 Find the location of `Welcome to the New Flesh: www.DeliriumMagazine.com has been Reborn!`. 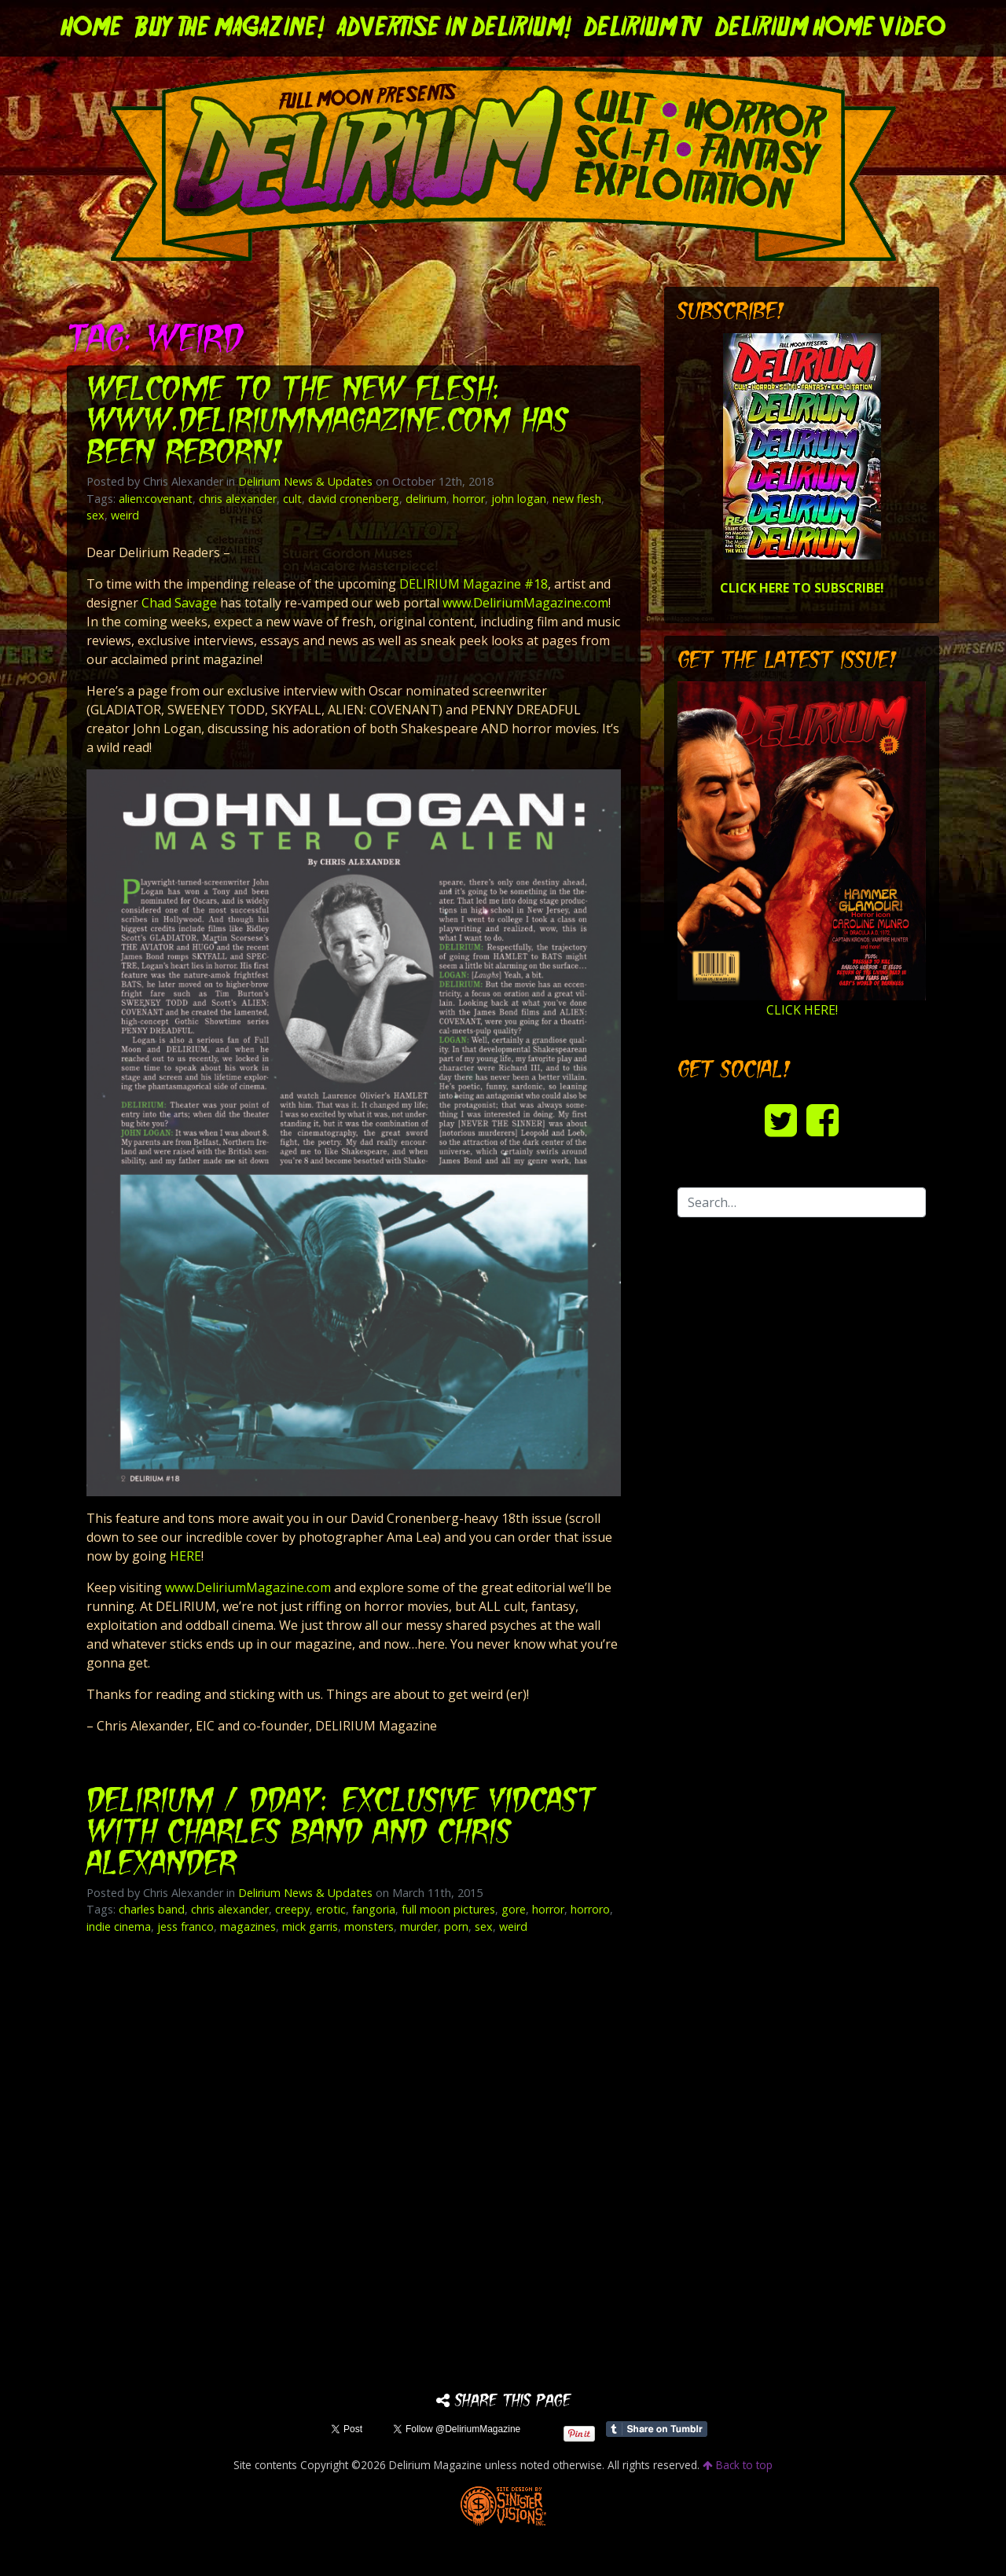

Welcome to the New Flesh: www.DeliriumMagazine.com has been Reborn! is located at coordinates (335, 422).